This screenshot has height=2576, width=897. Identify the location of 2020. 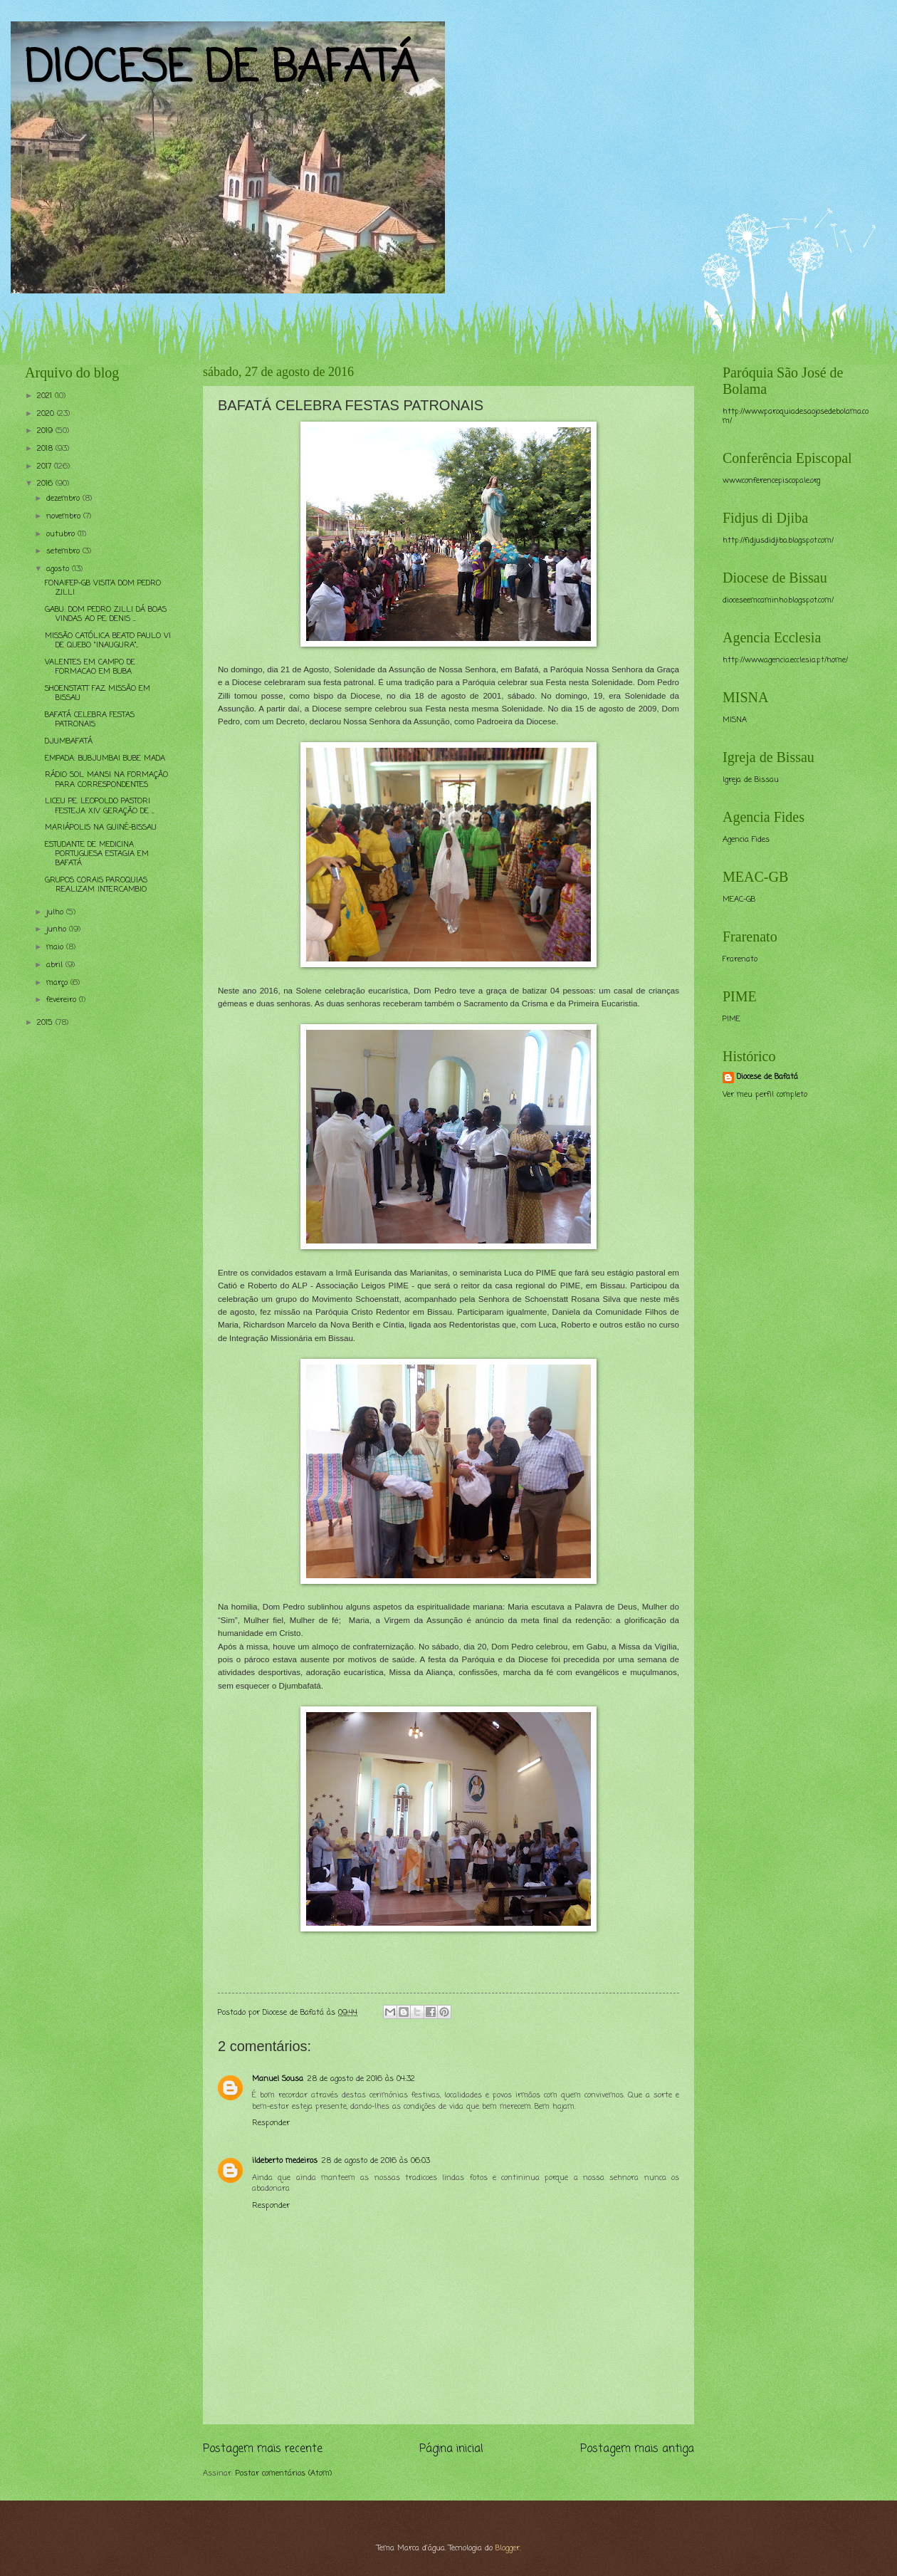
(47, 413).